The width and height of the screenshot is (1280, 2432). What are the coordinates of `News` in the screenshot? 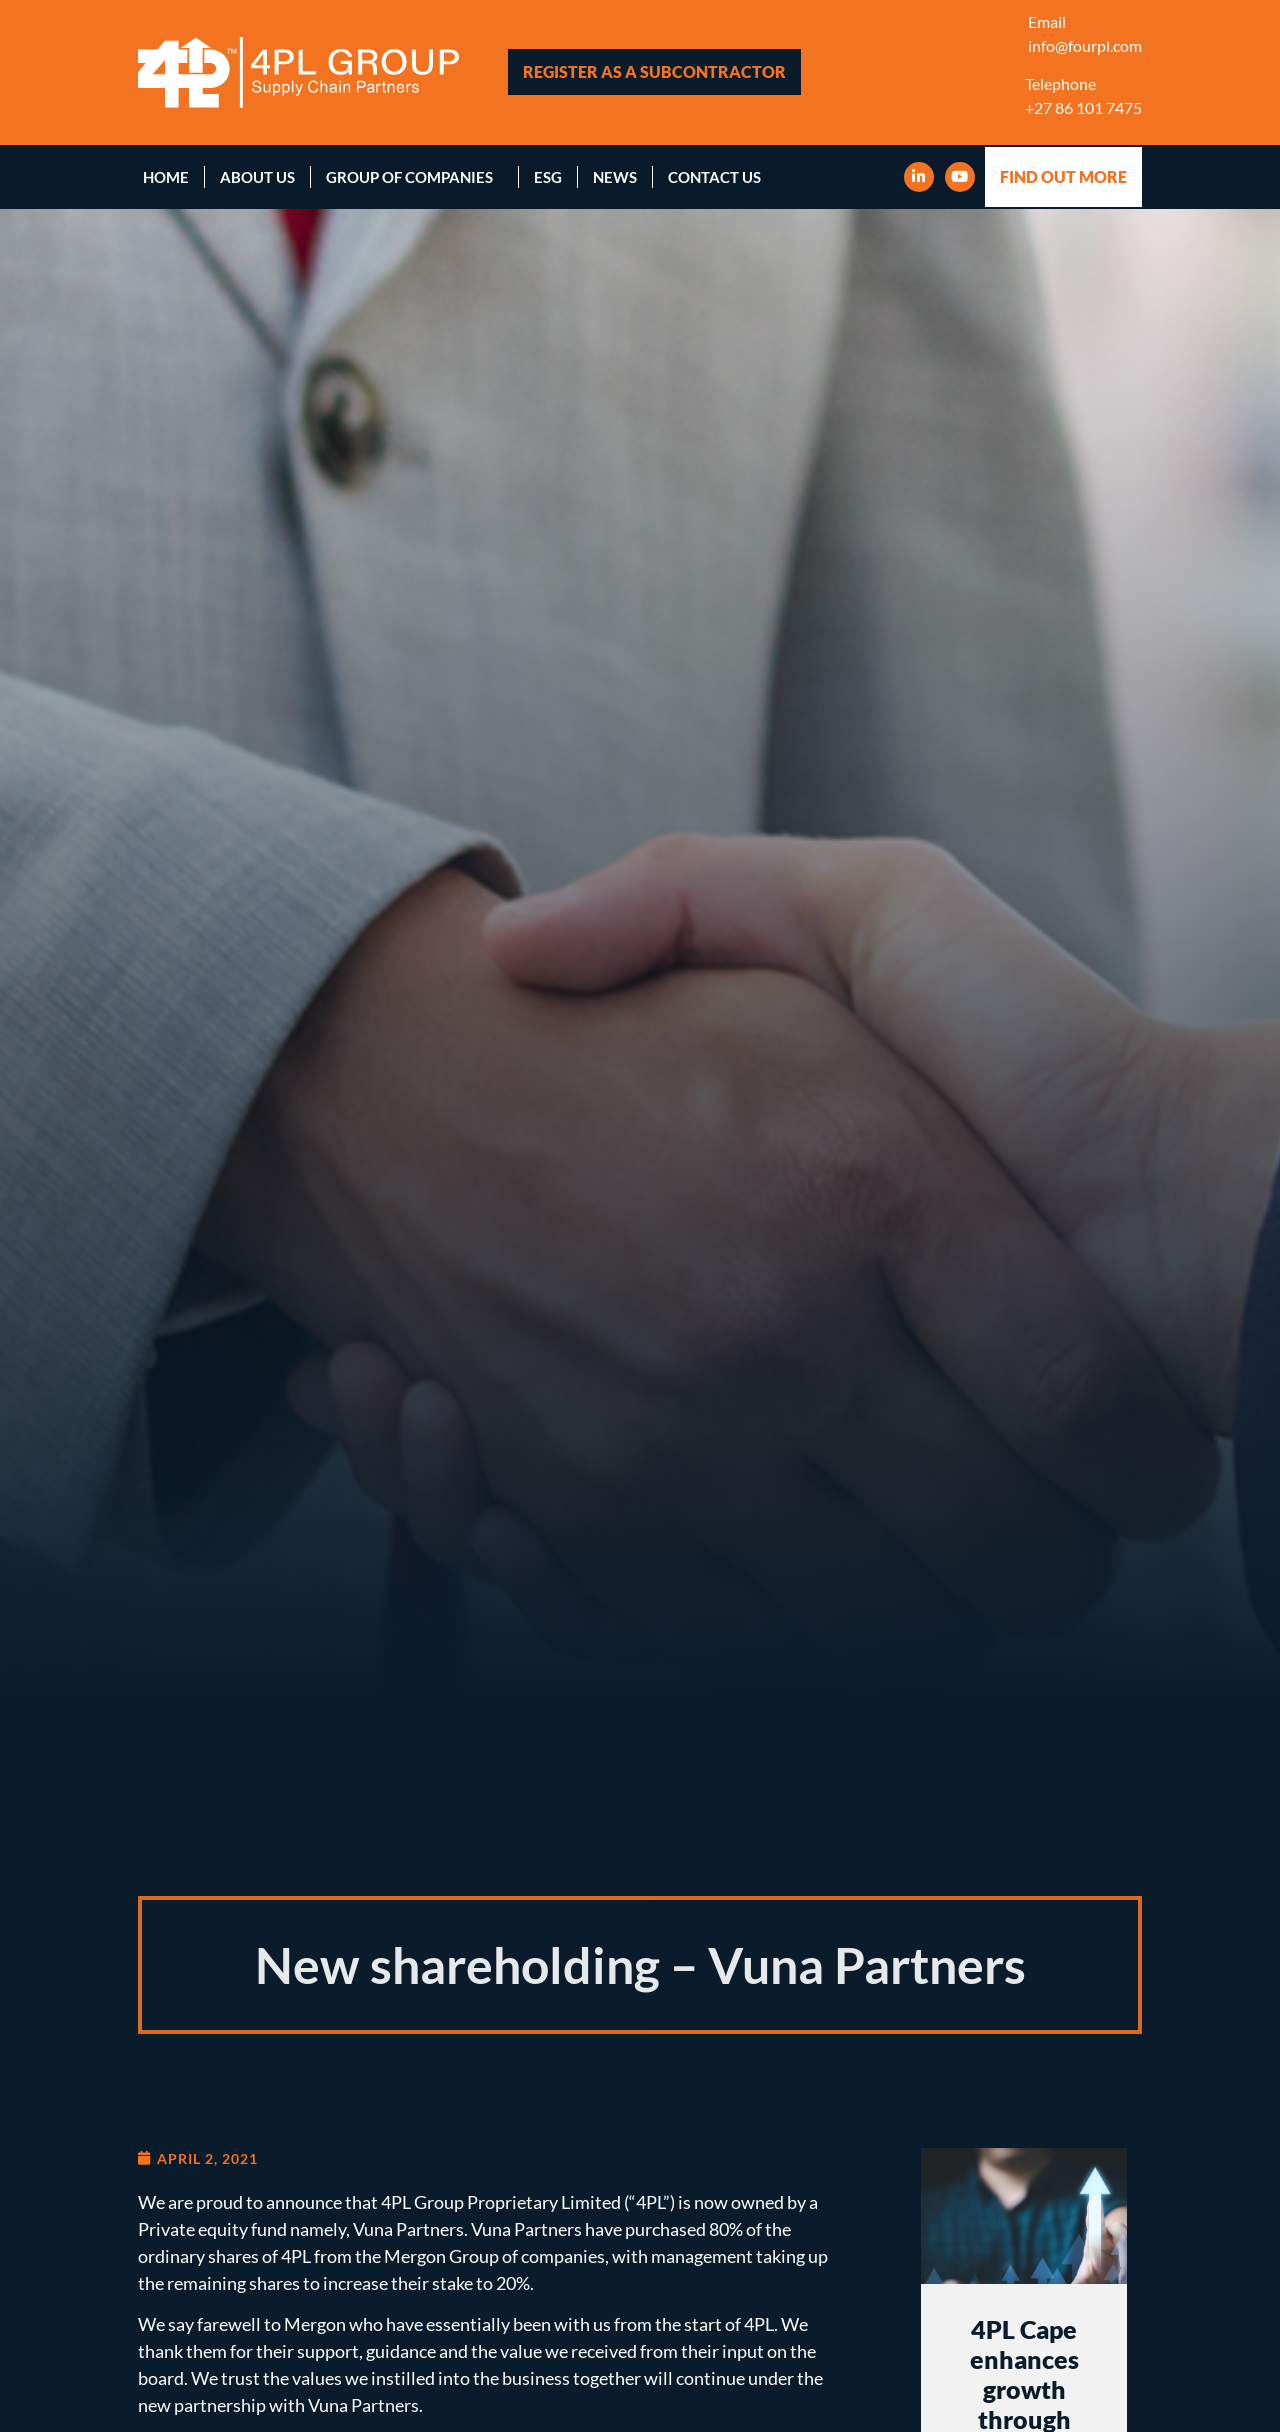 It's located at (615, 177).